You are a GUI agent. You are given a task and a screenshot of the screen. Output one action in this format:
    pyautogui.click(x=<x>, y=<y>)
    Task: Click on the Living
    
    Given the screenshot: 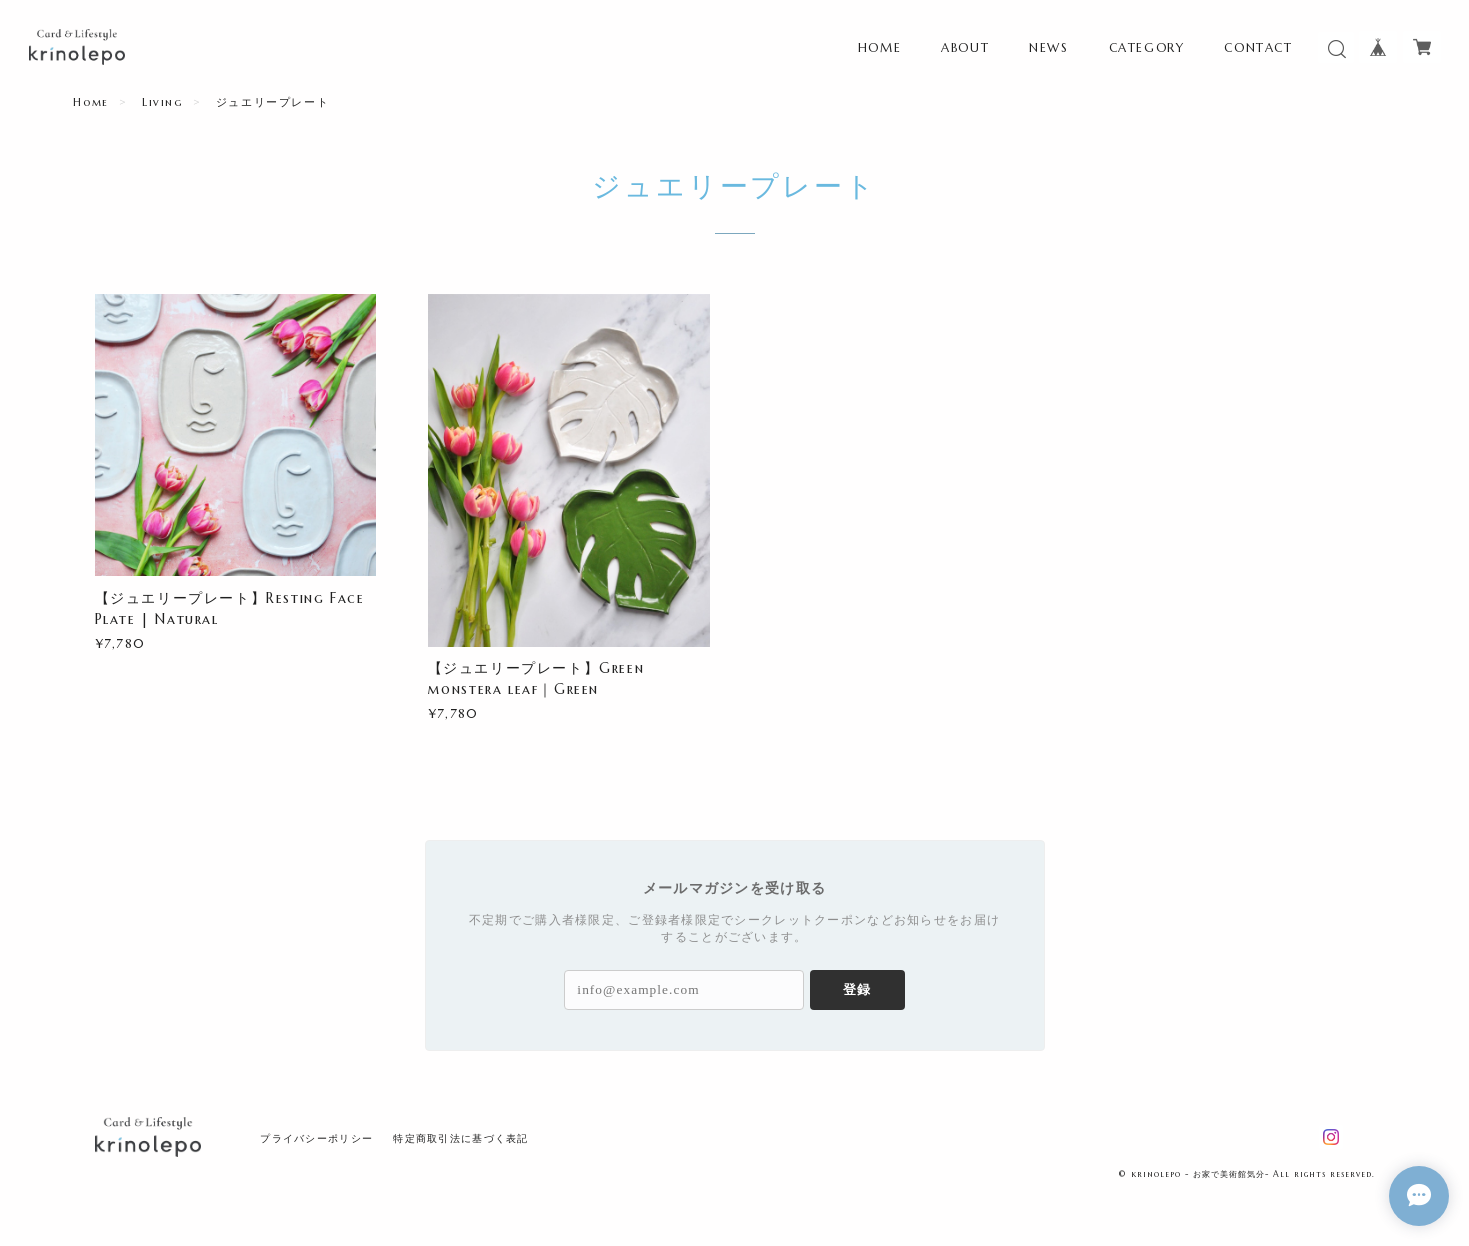 What is the action you would take?
    pyautogui.click(x=162, y=102)
    